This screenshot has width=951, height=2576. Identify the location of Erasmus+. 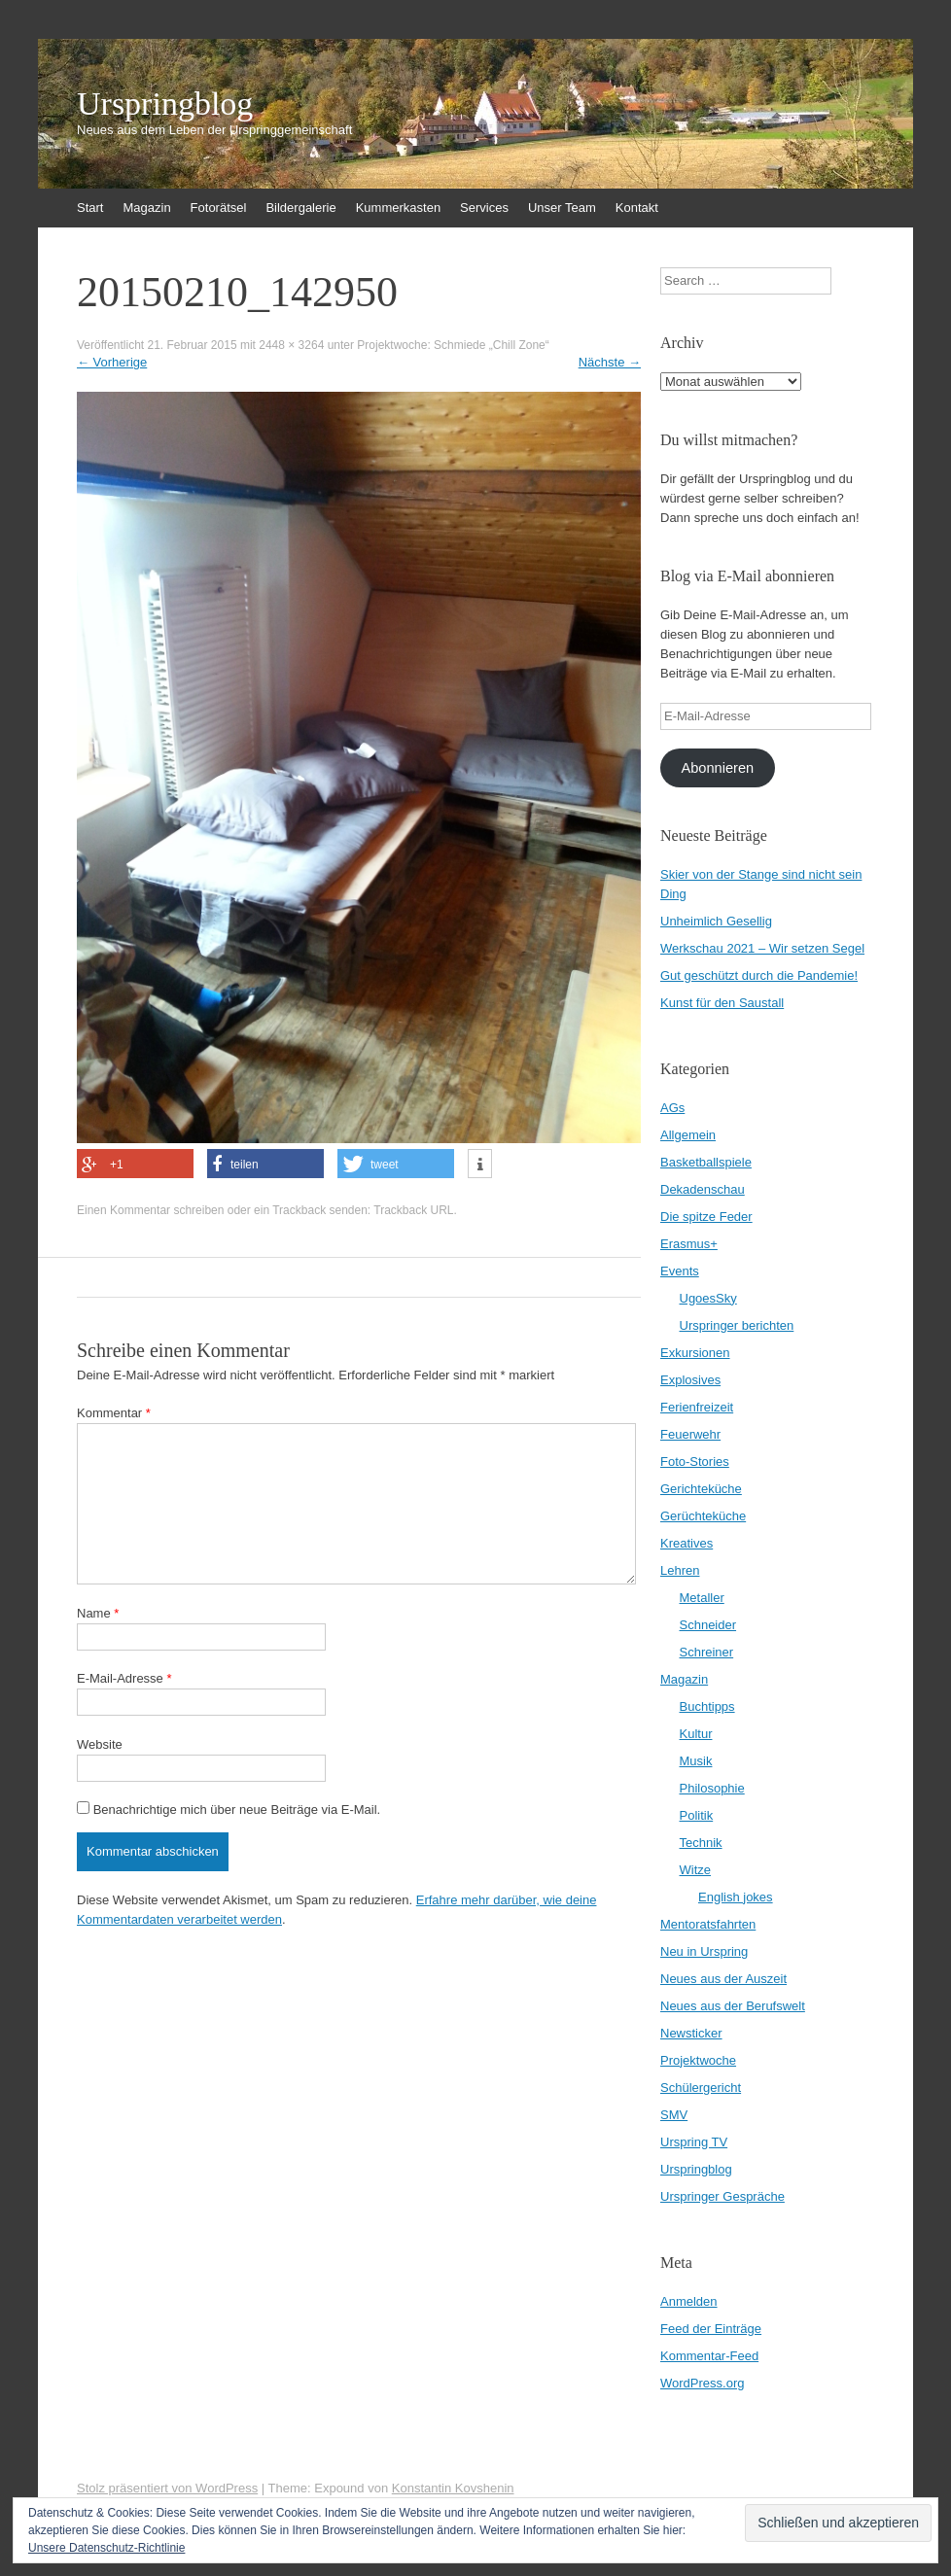
(689, 1243).